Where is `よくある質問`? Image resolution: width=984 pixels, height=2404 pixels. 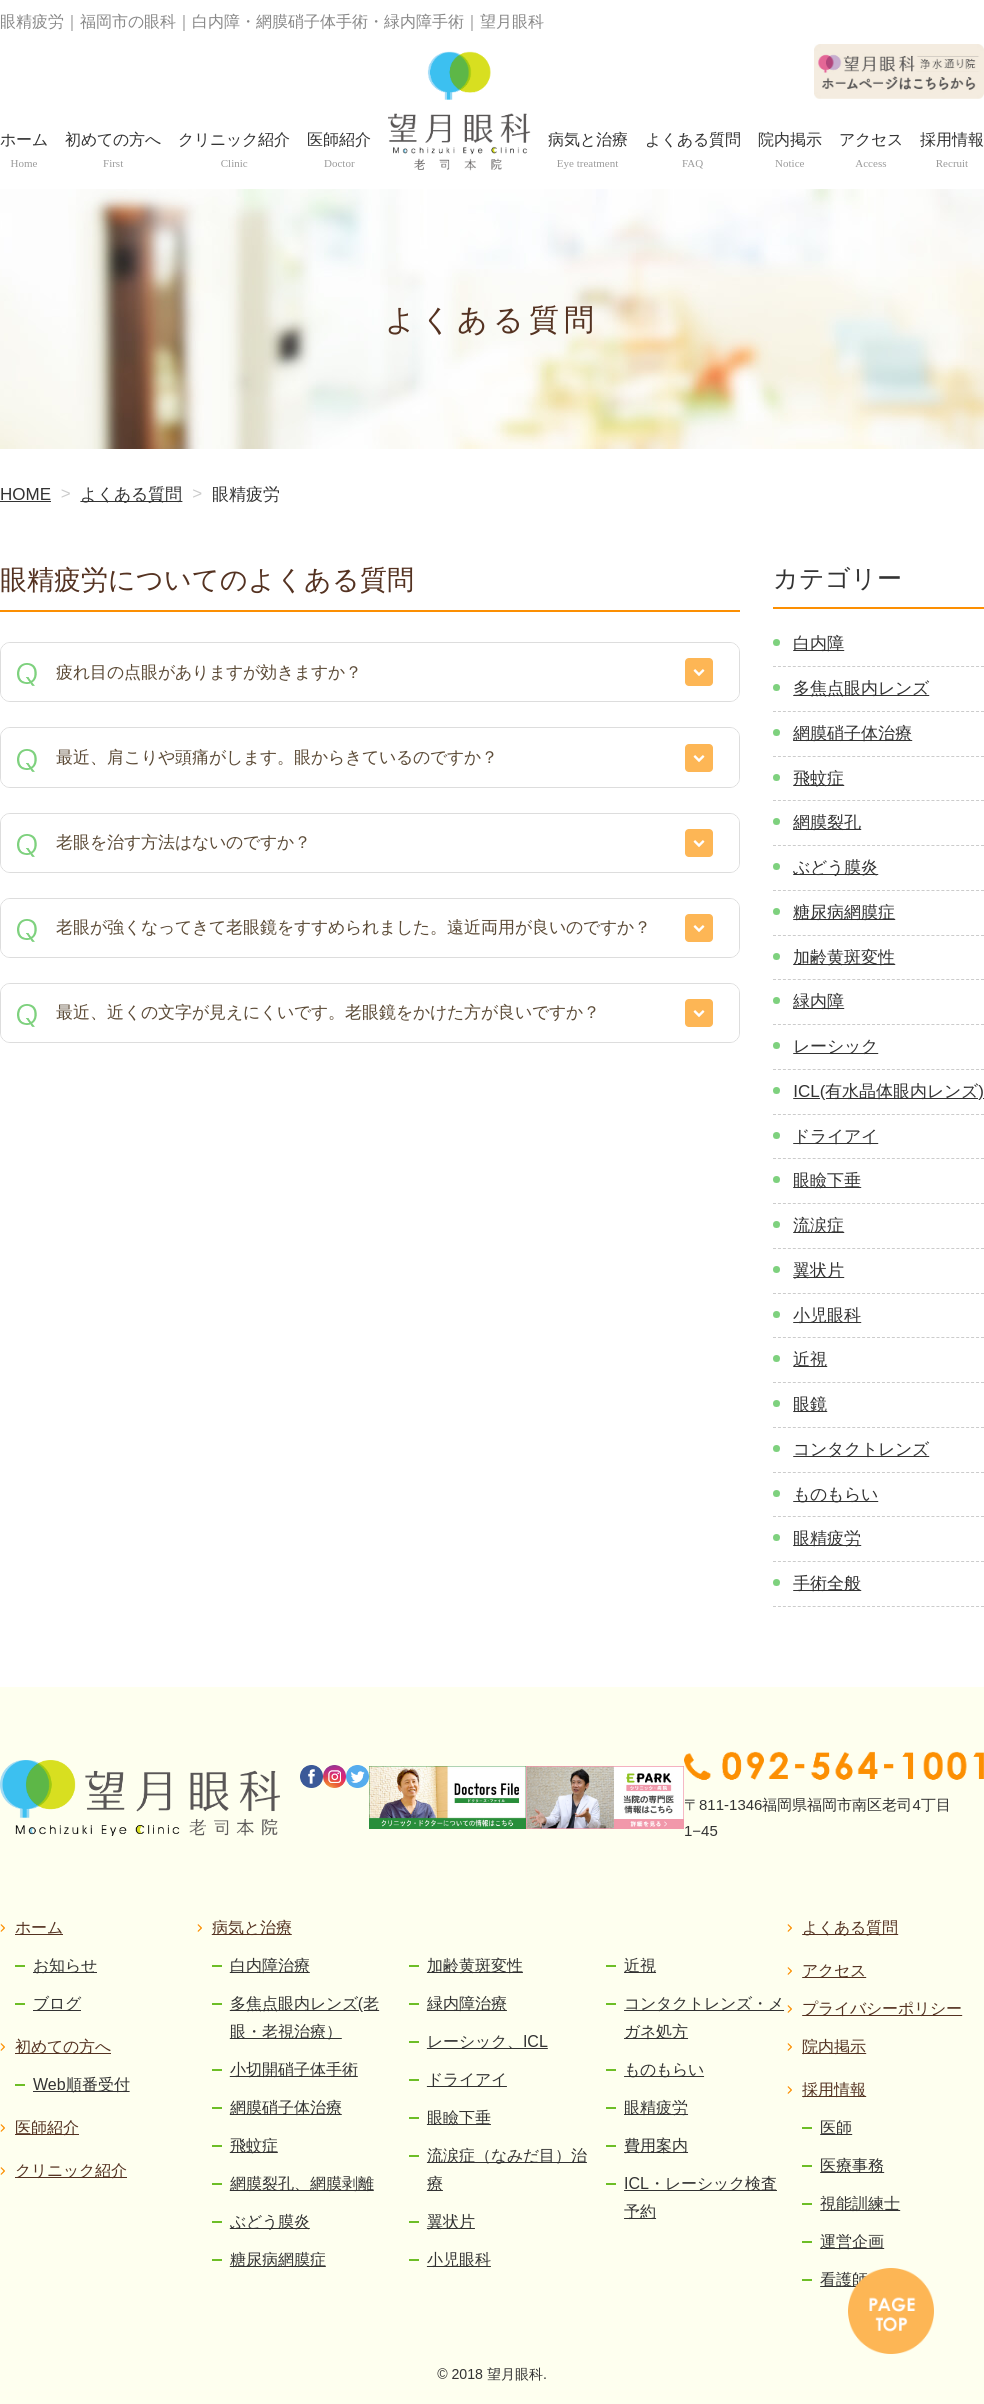 よくある質問 is located at coordinates (850, 1927).